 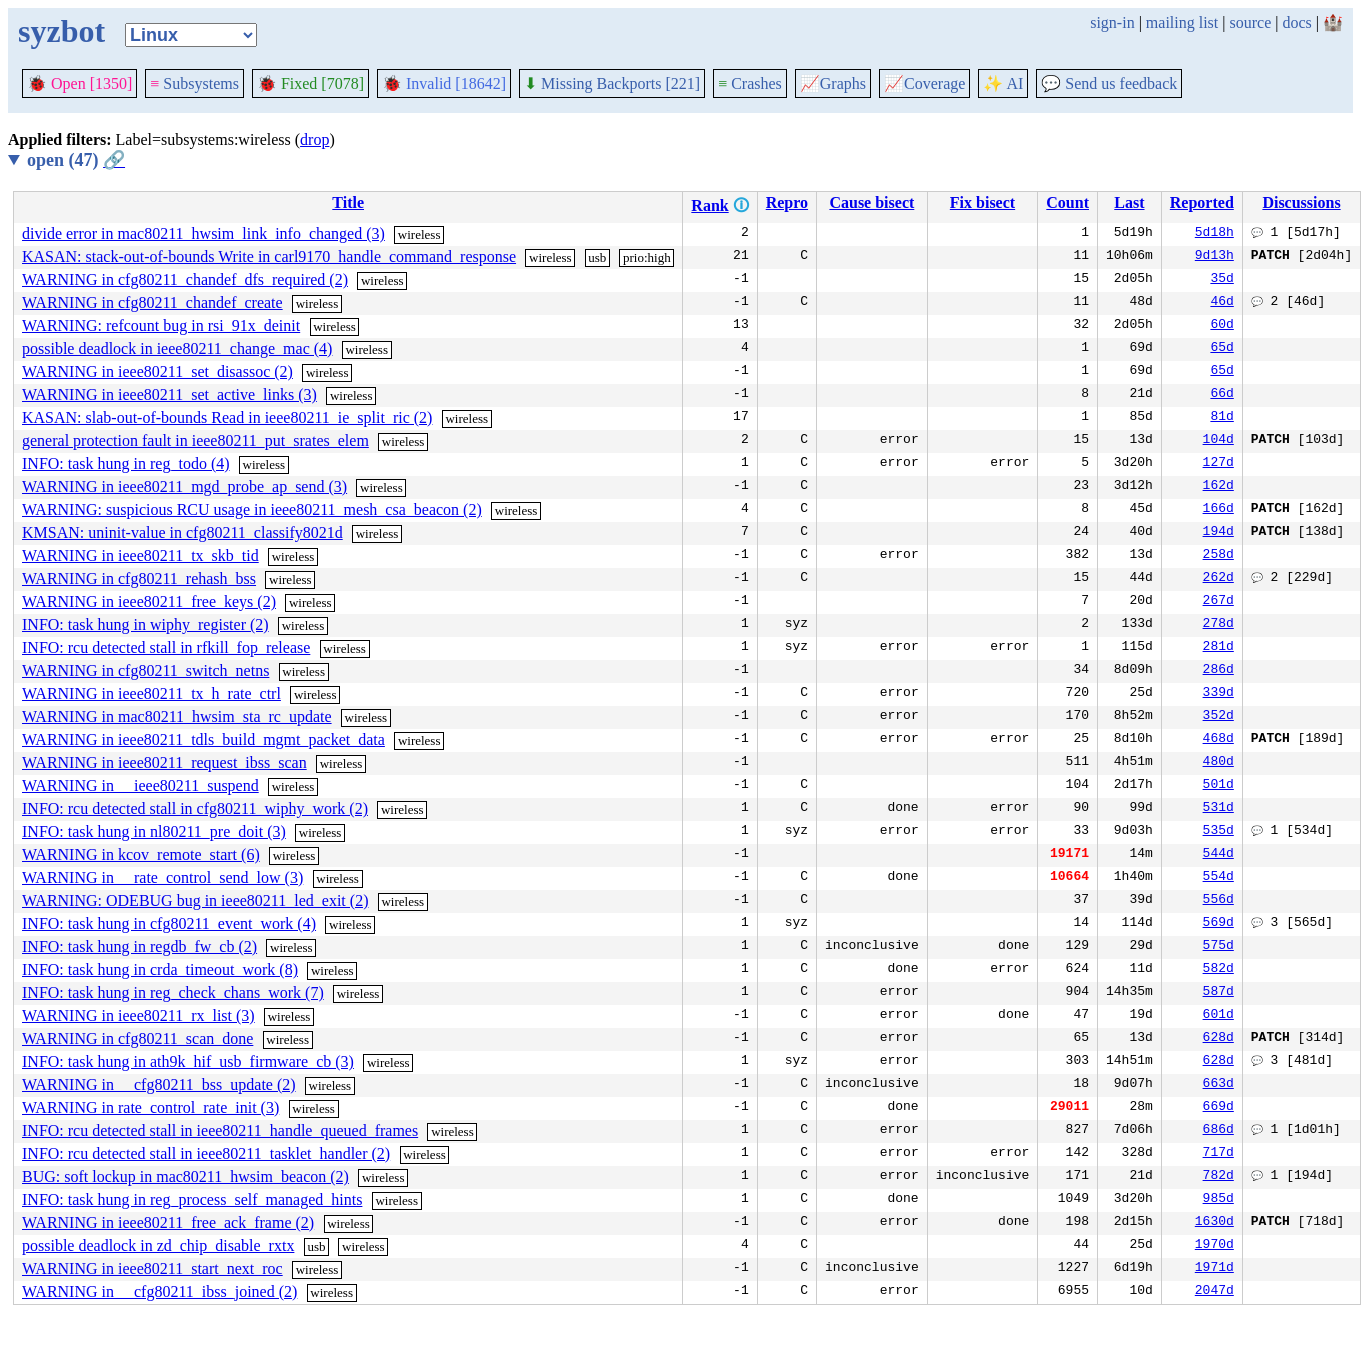 What do you see at coordinates (1301, 202) in the screenshot?
I see `Discussions` at bounding box center [1301, 202].